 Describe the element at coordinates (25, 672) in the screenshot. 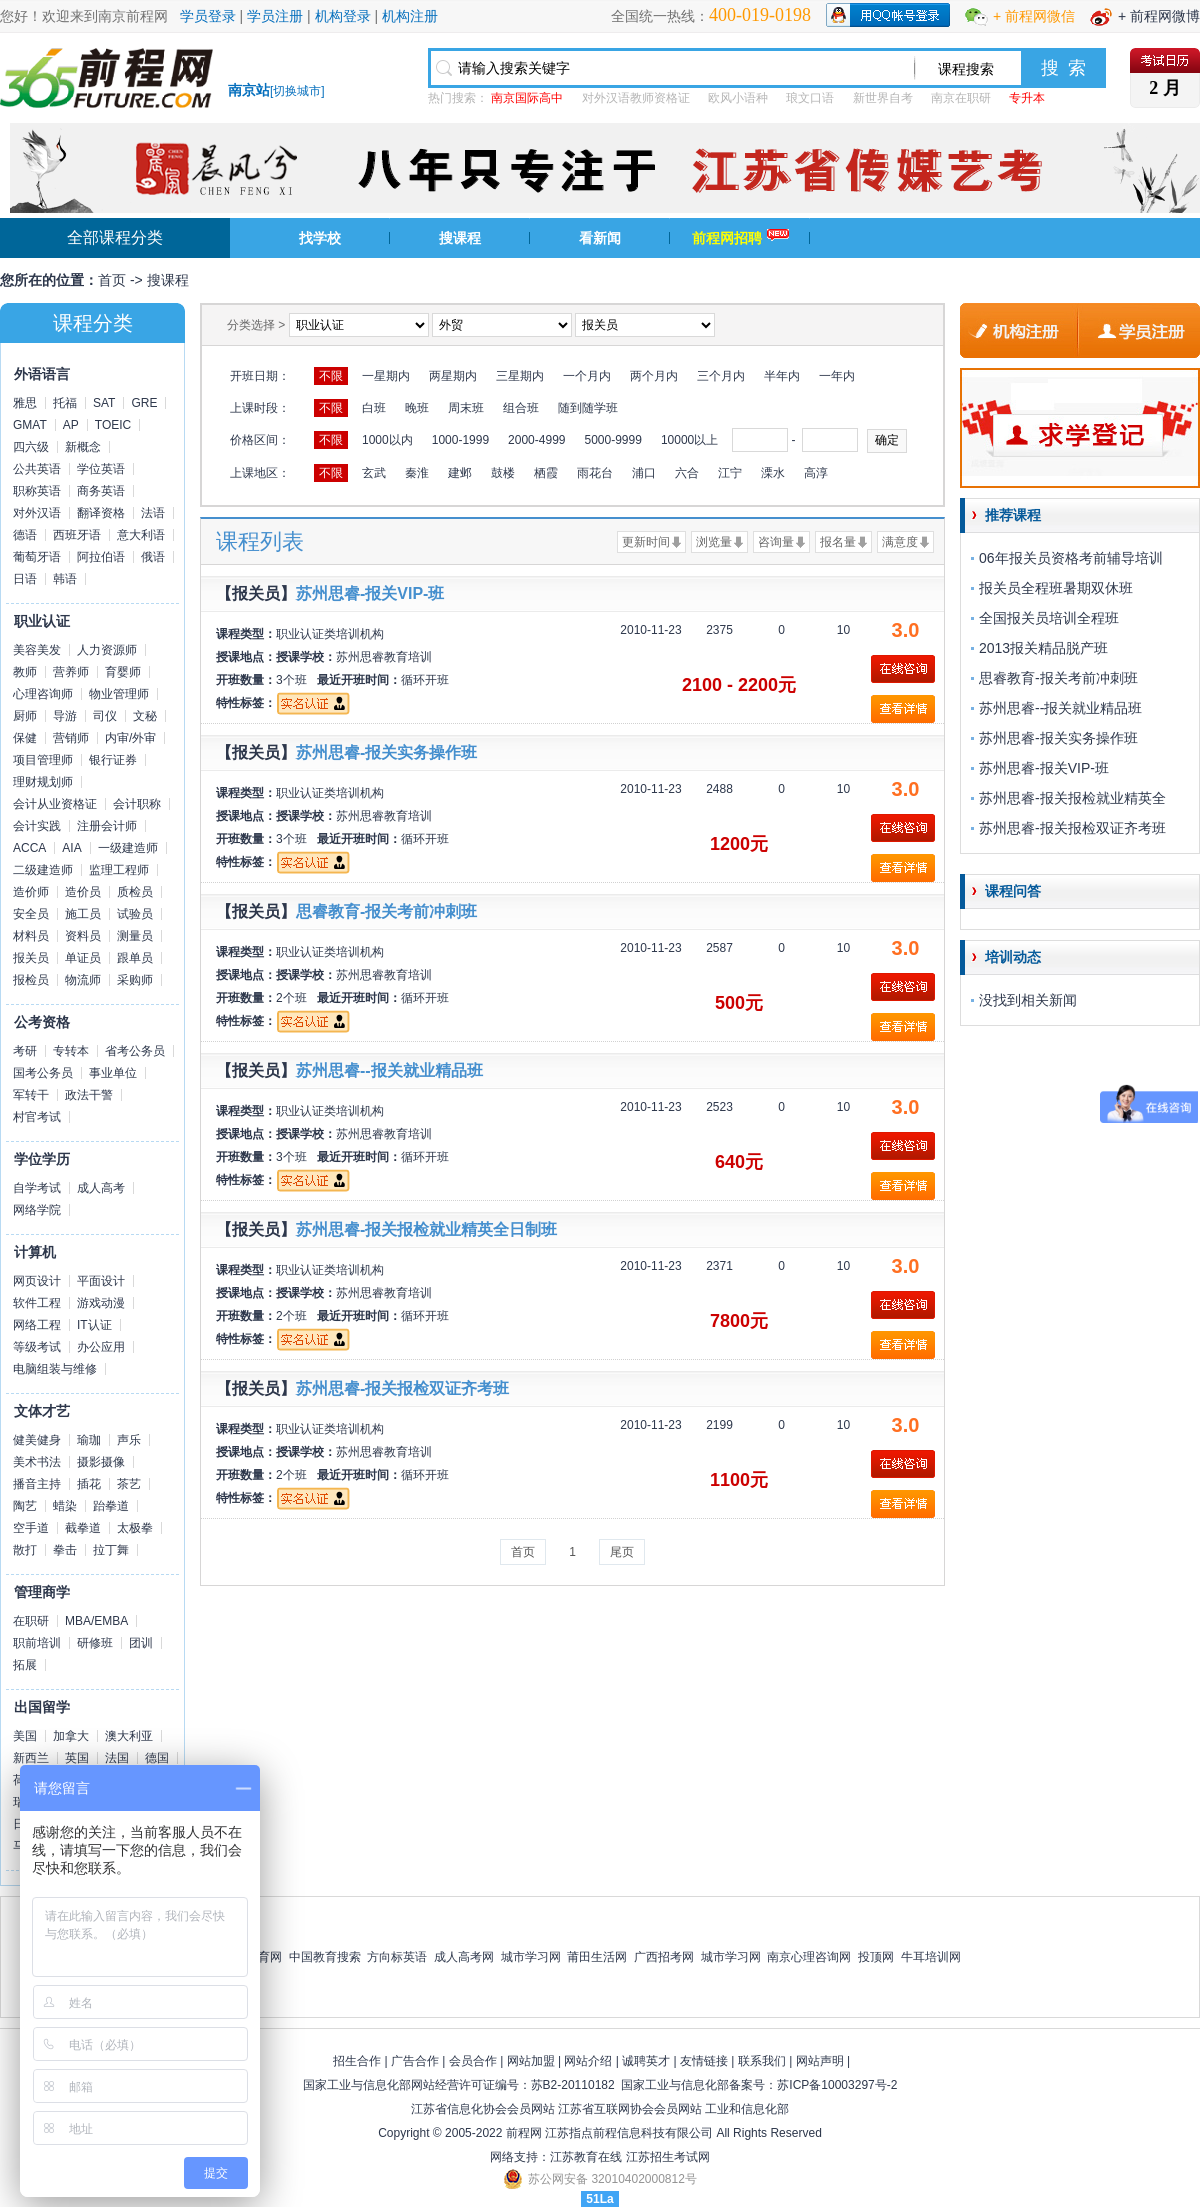

I see `教师` at that location.